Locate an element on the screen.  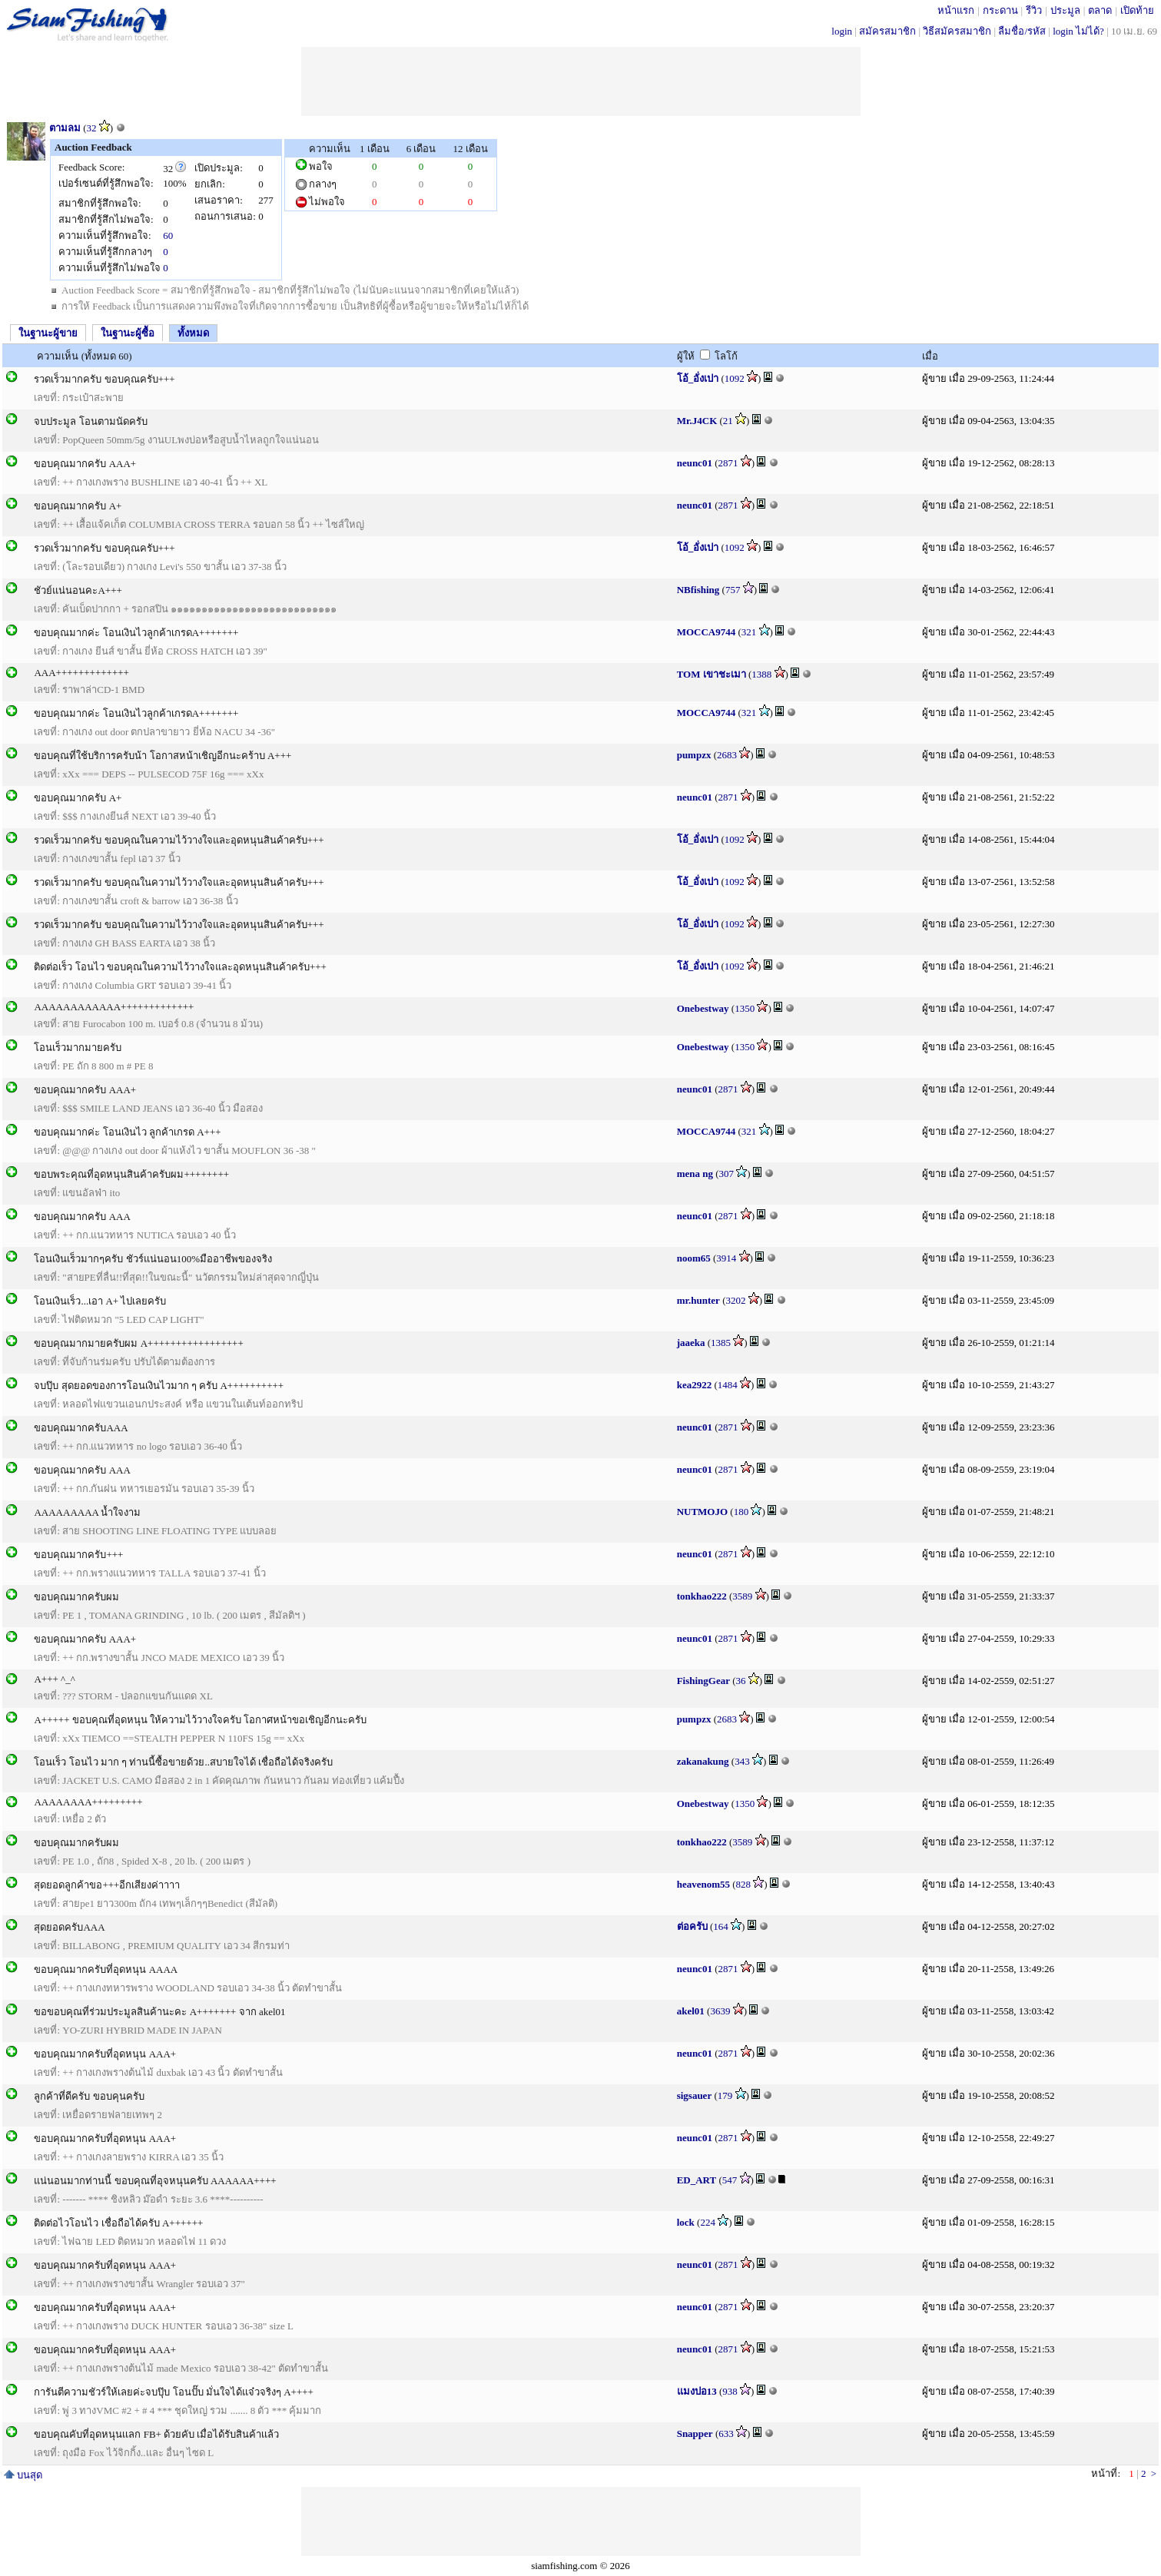
[Advertisement] is located at coordinates (581, 81).